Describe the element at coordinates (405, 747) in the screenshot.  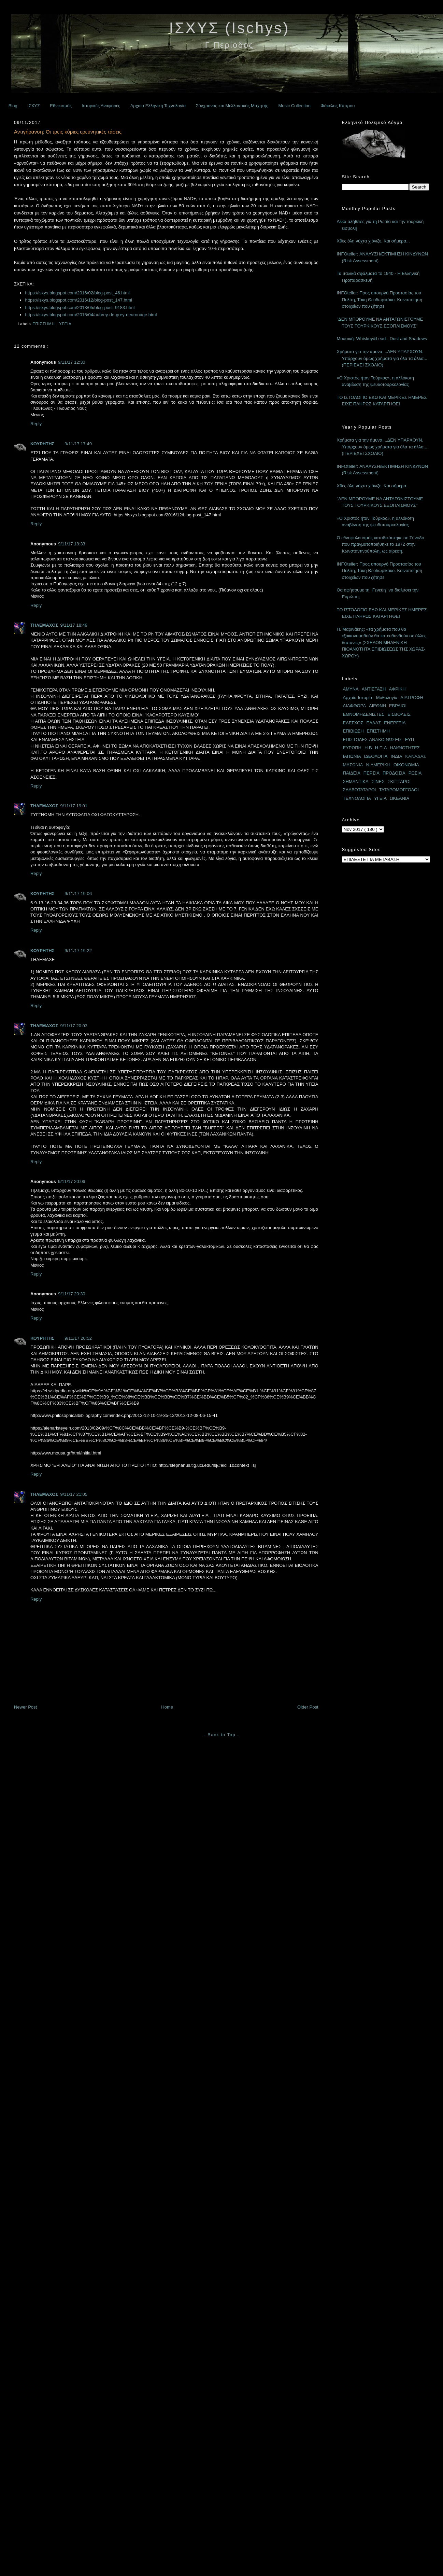
I see `ΗΛΙΘΙΟΤΗΤΕΣ` at that location.